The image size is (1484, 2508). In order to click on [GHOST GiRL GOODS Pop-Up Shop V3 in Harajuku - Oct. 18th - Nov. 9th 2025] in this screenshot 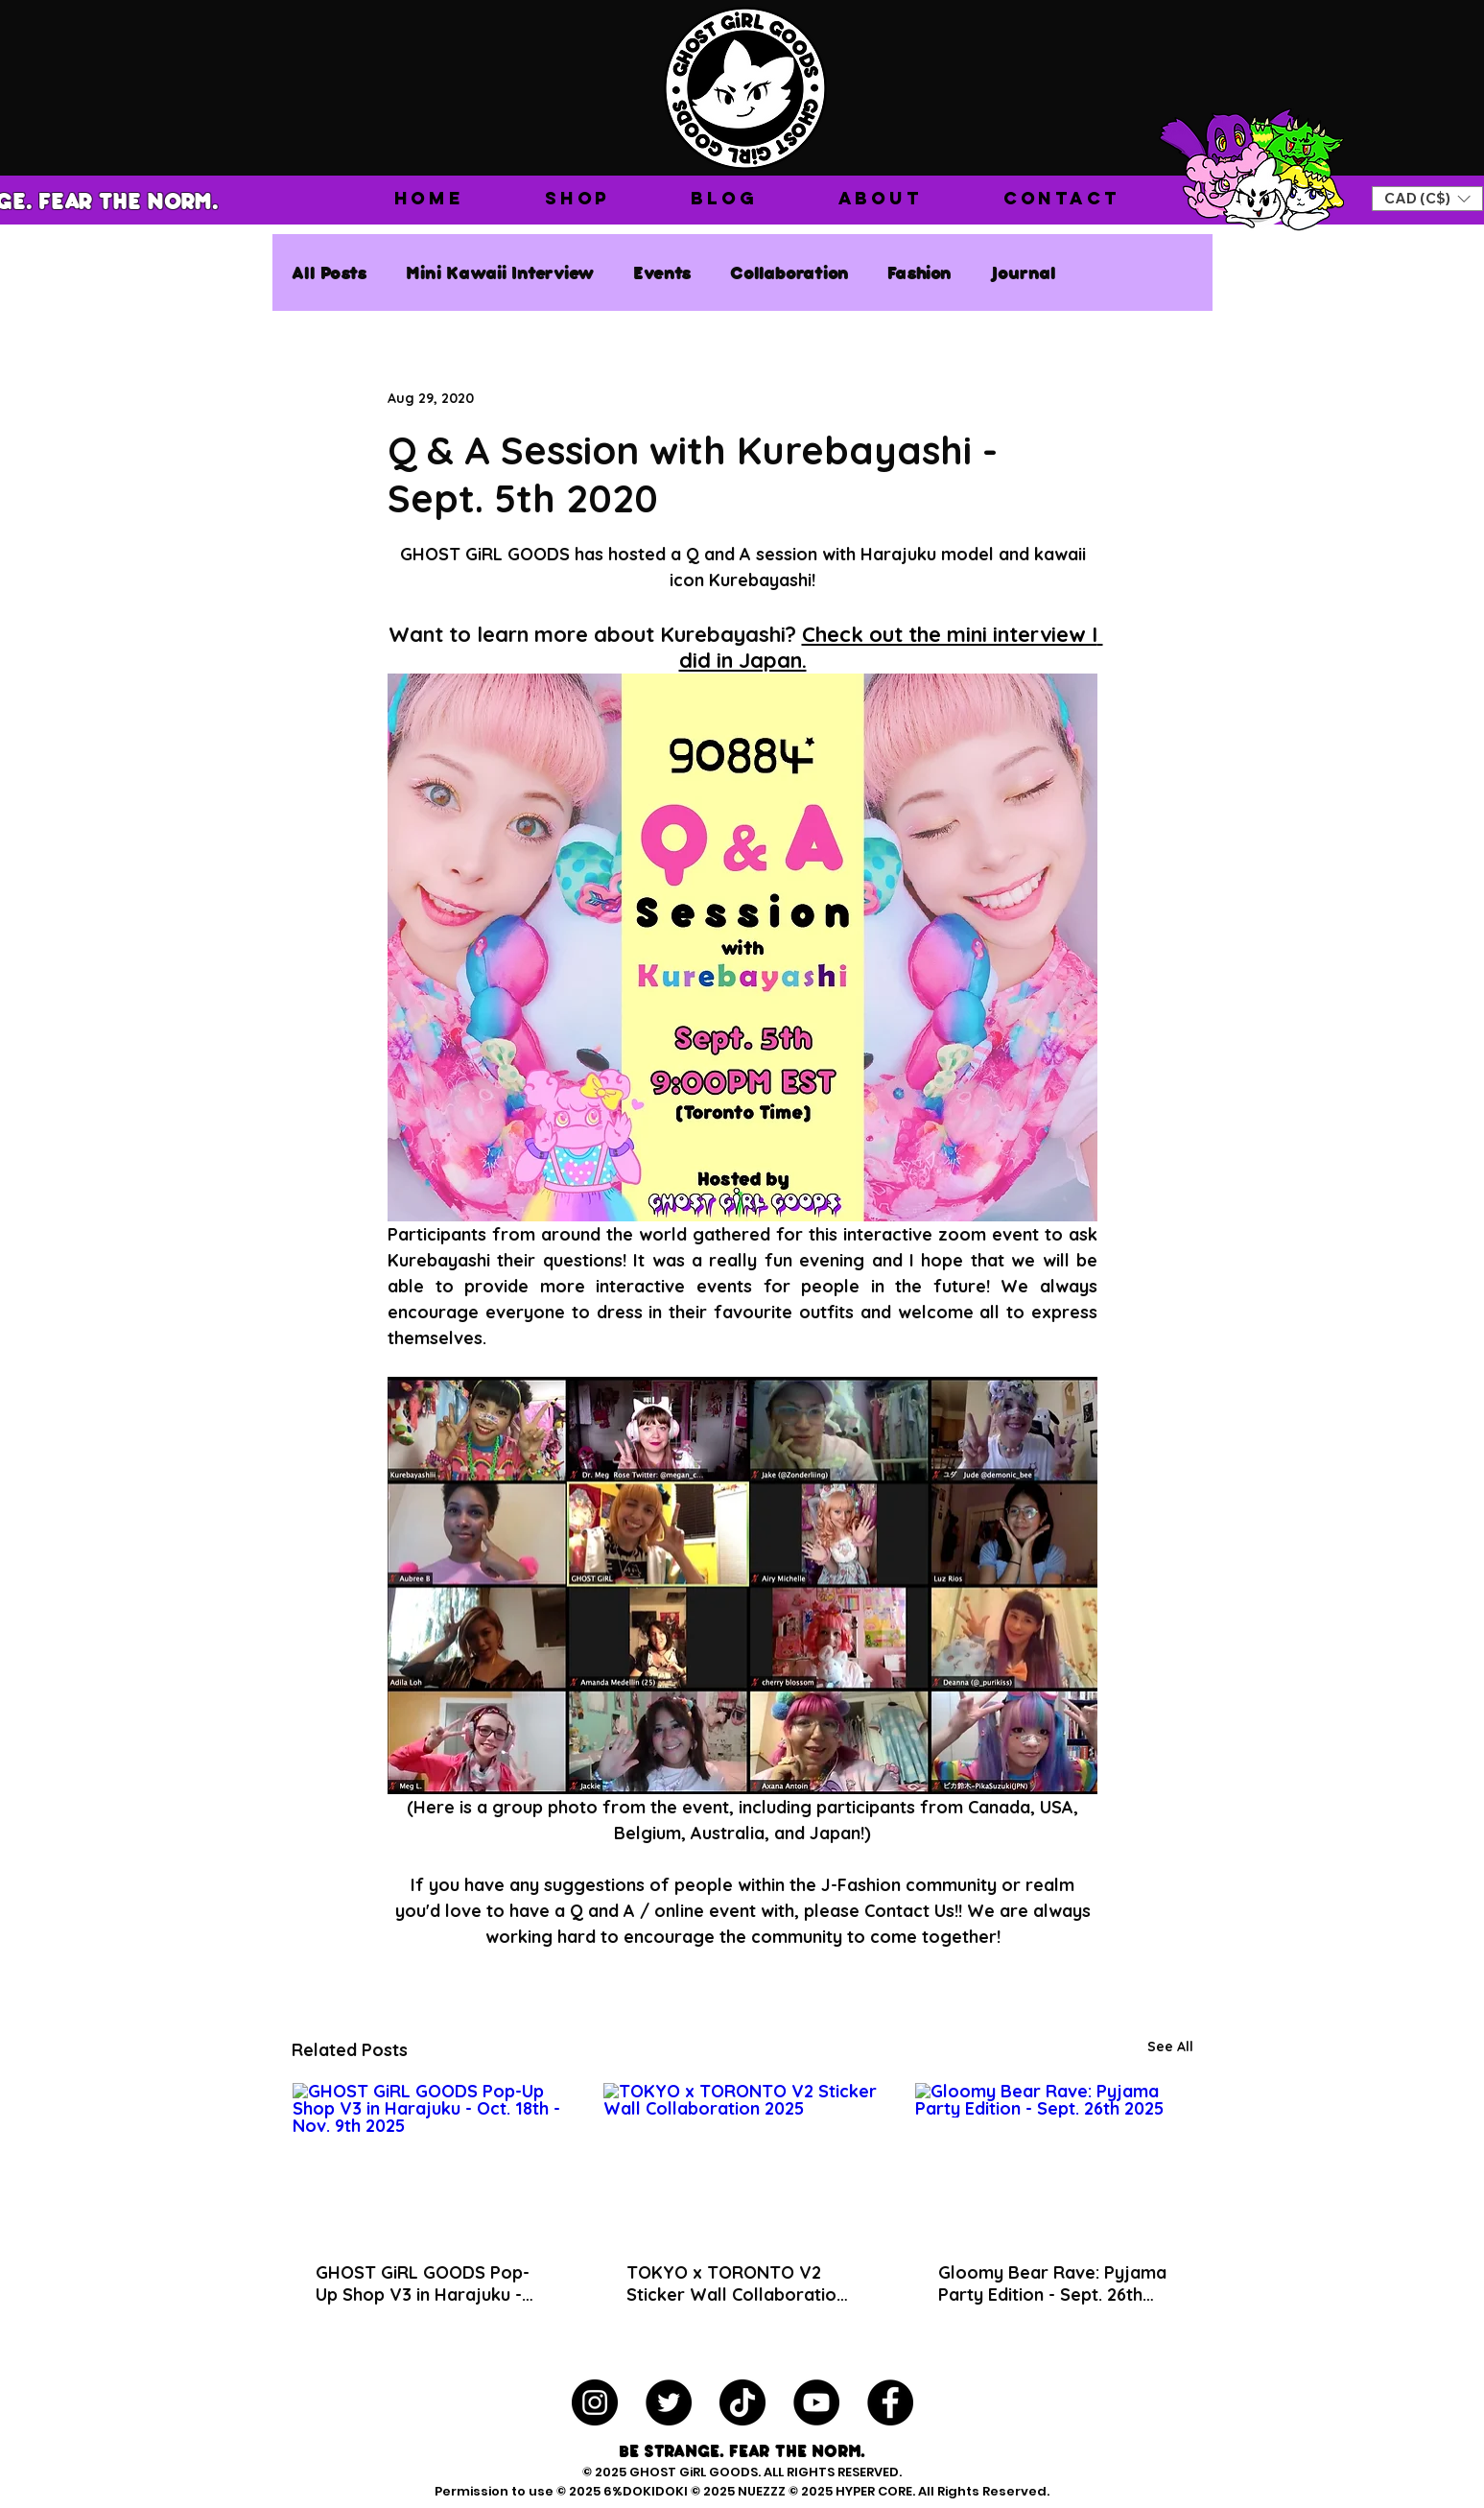, I will do `click(431, 2160)`.